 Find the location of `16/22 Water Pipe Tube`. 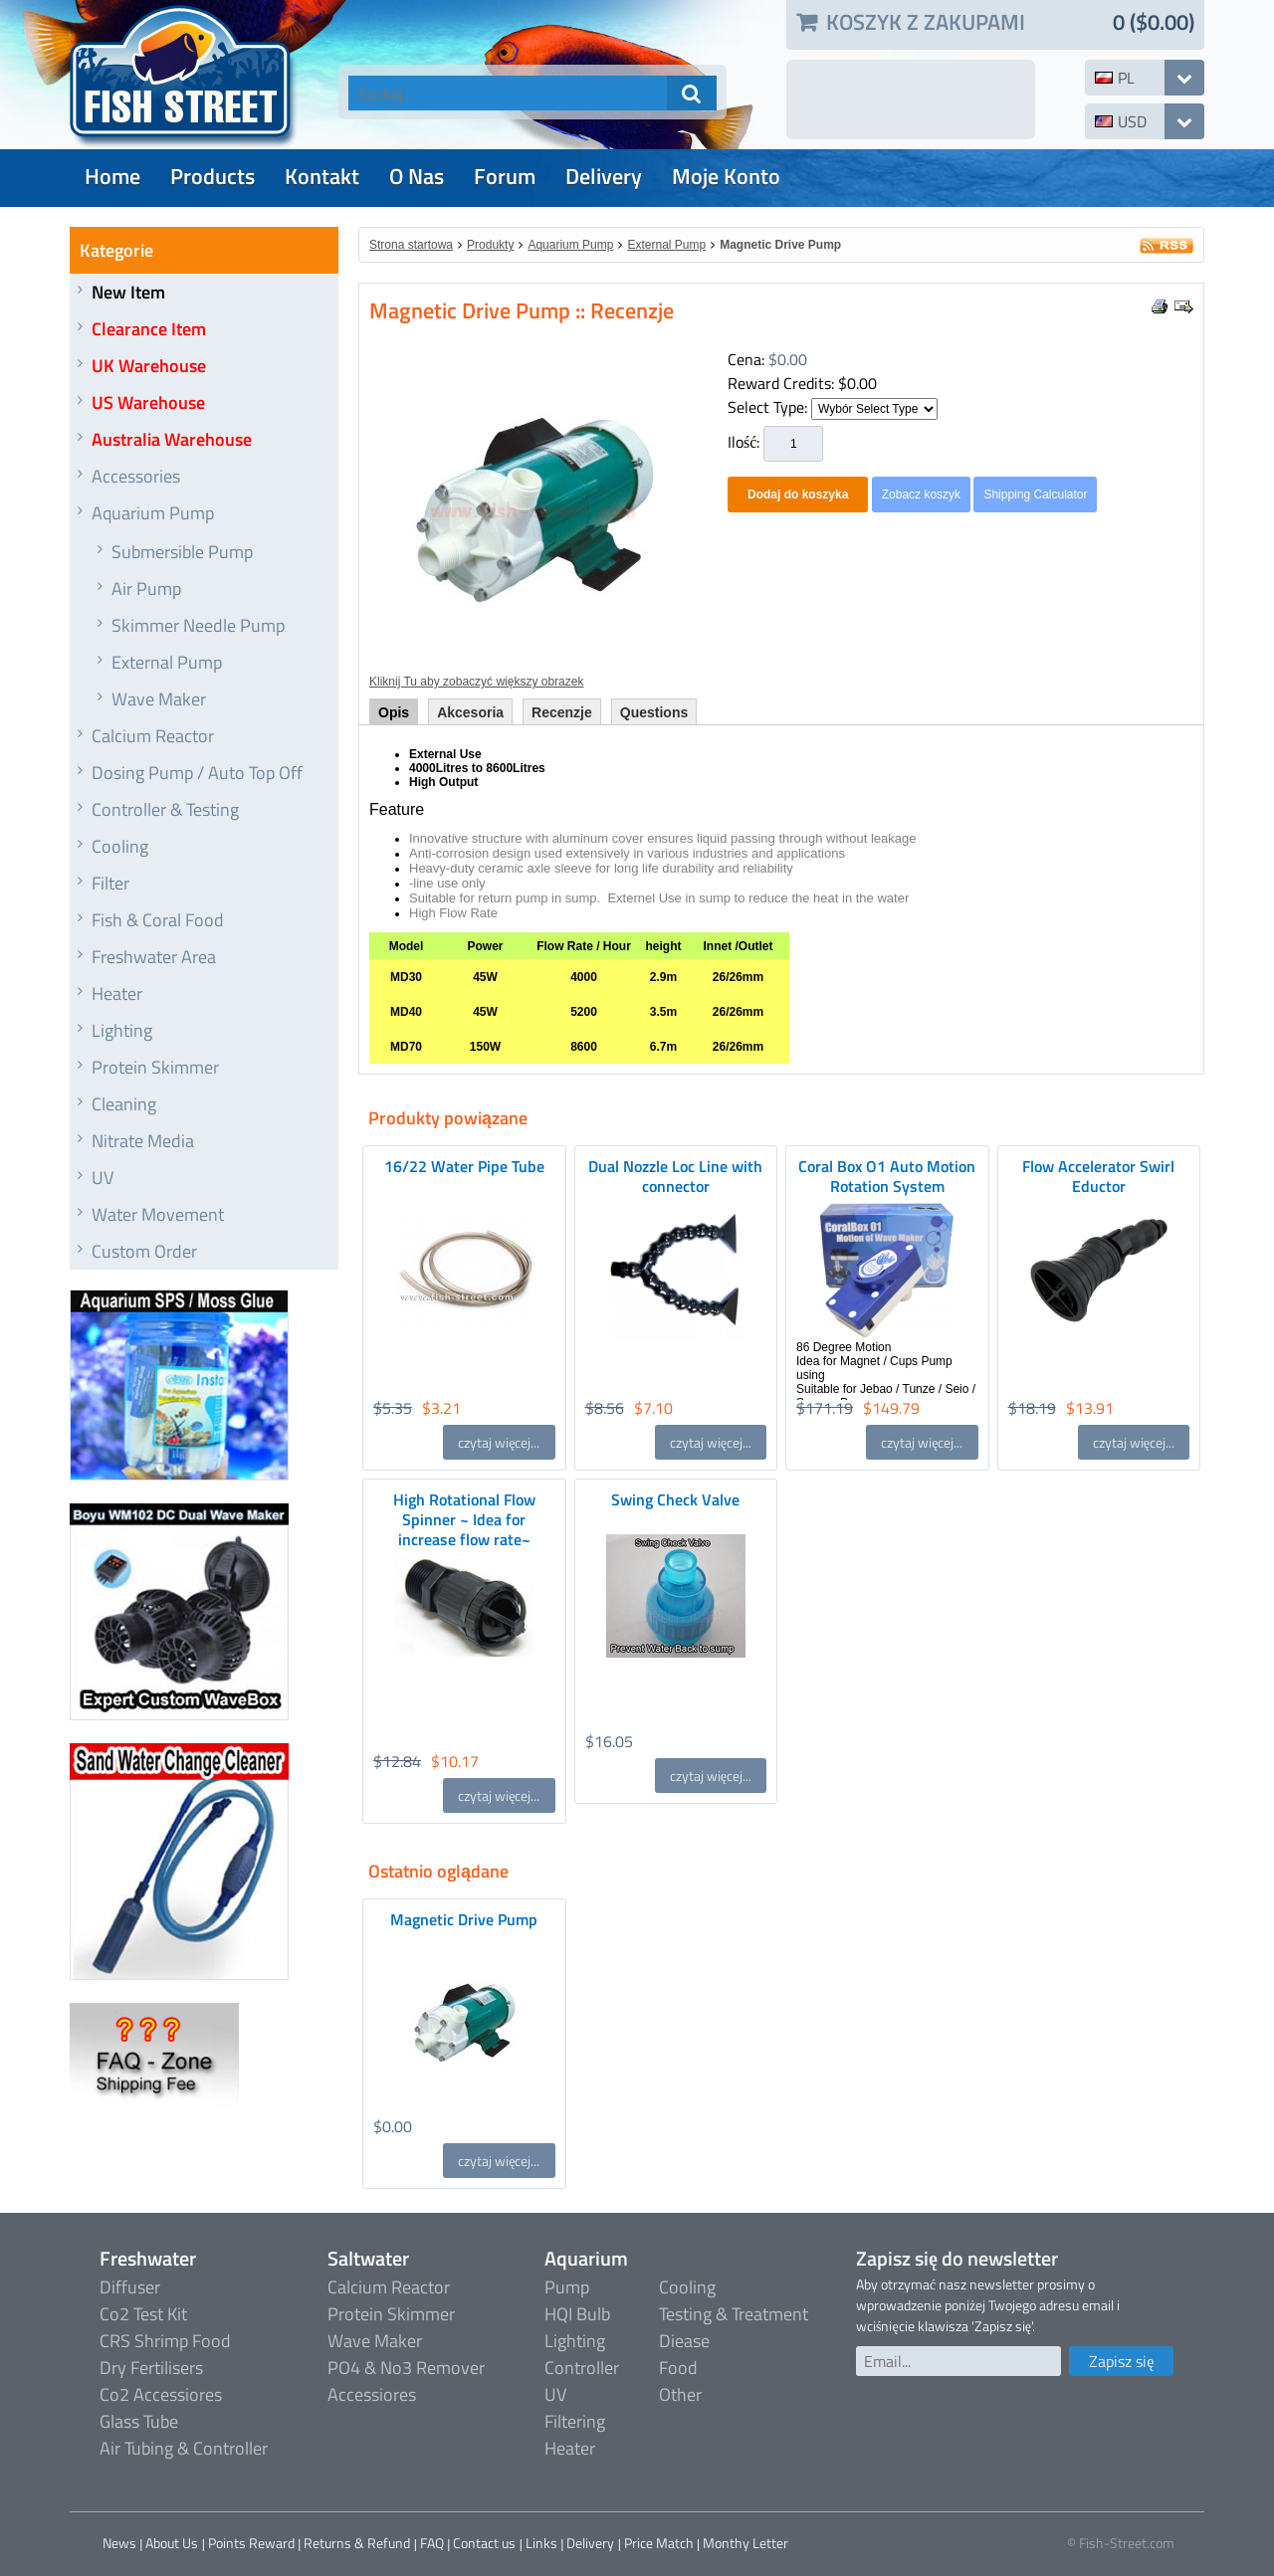

16/22 Water Pipe Tube is located at coordinates (464, 1166).